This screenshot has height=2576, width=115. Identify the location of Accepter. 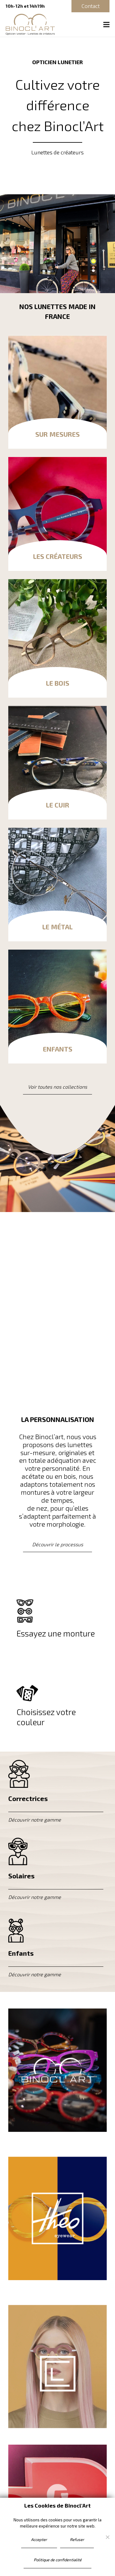
(39, 2539).